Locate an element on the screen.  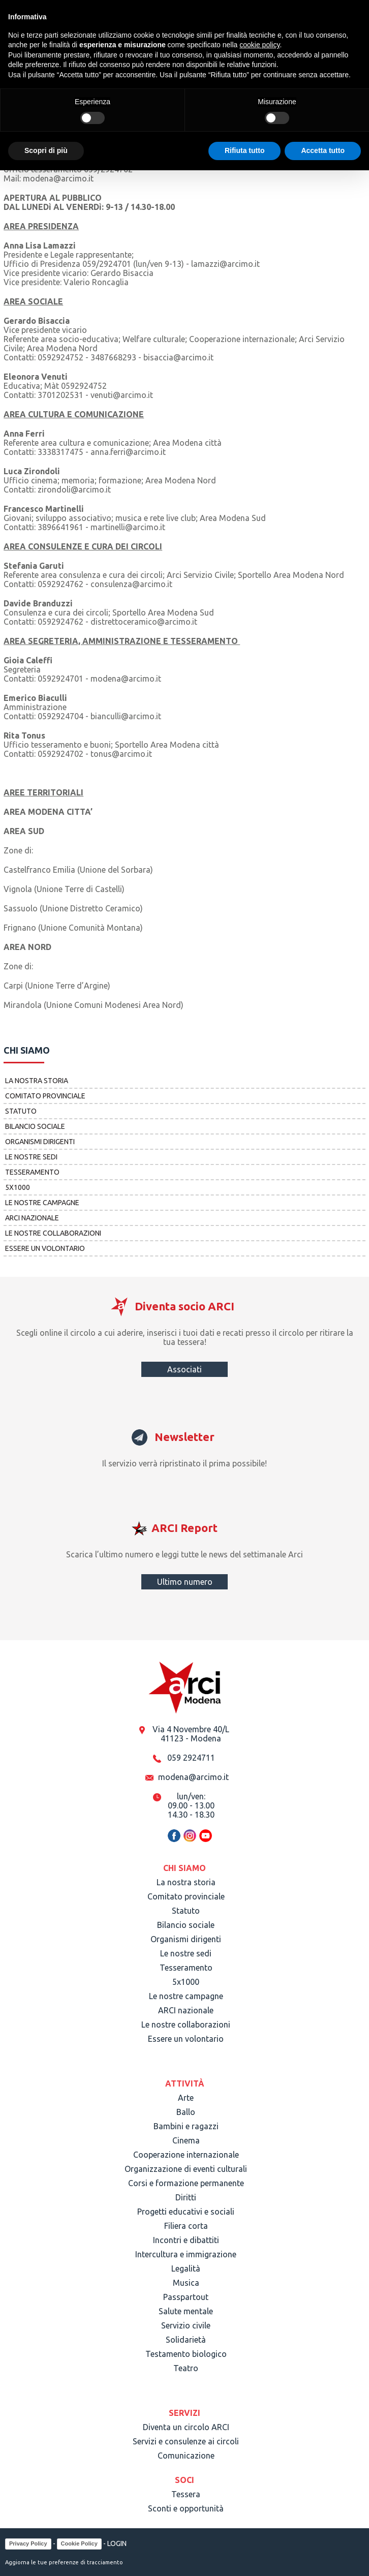
Diventa un circolo ARCI is located at coordinates (186, 2427).